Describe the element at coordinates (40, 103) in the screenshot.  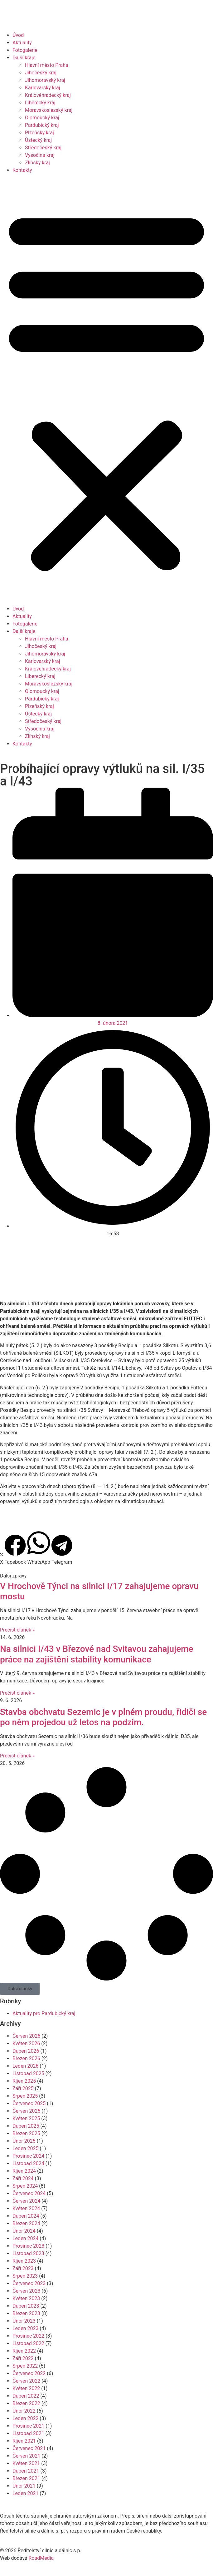
I see `Liberecký kraj` at that location.